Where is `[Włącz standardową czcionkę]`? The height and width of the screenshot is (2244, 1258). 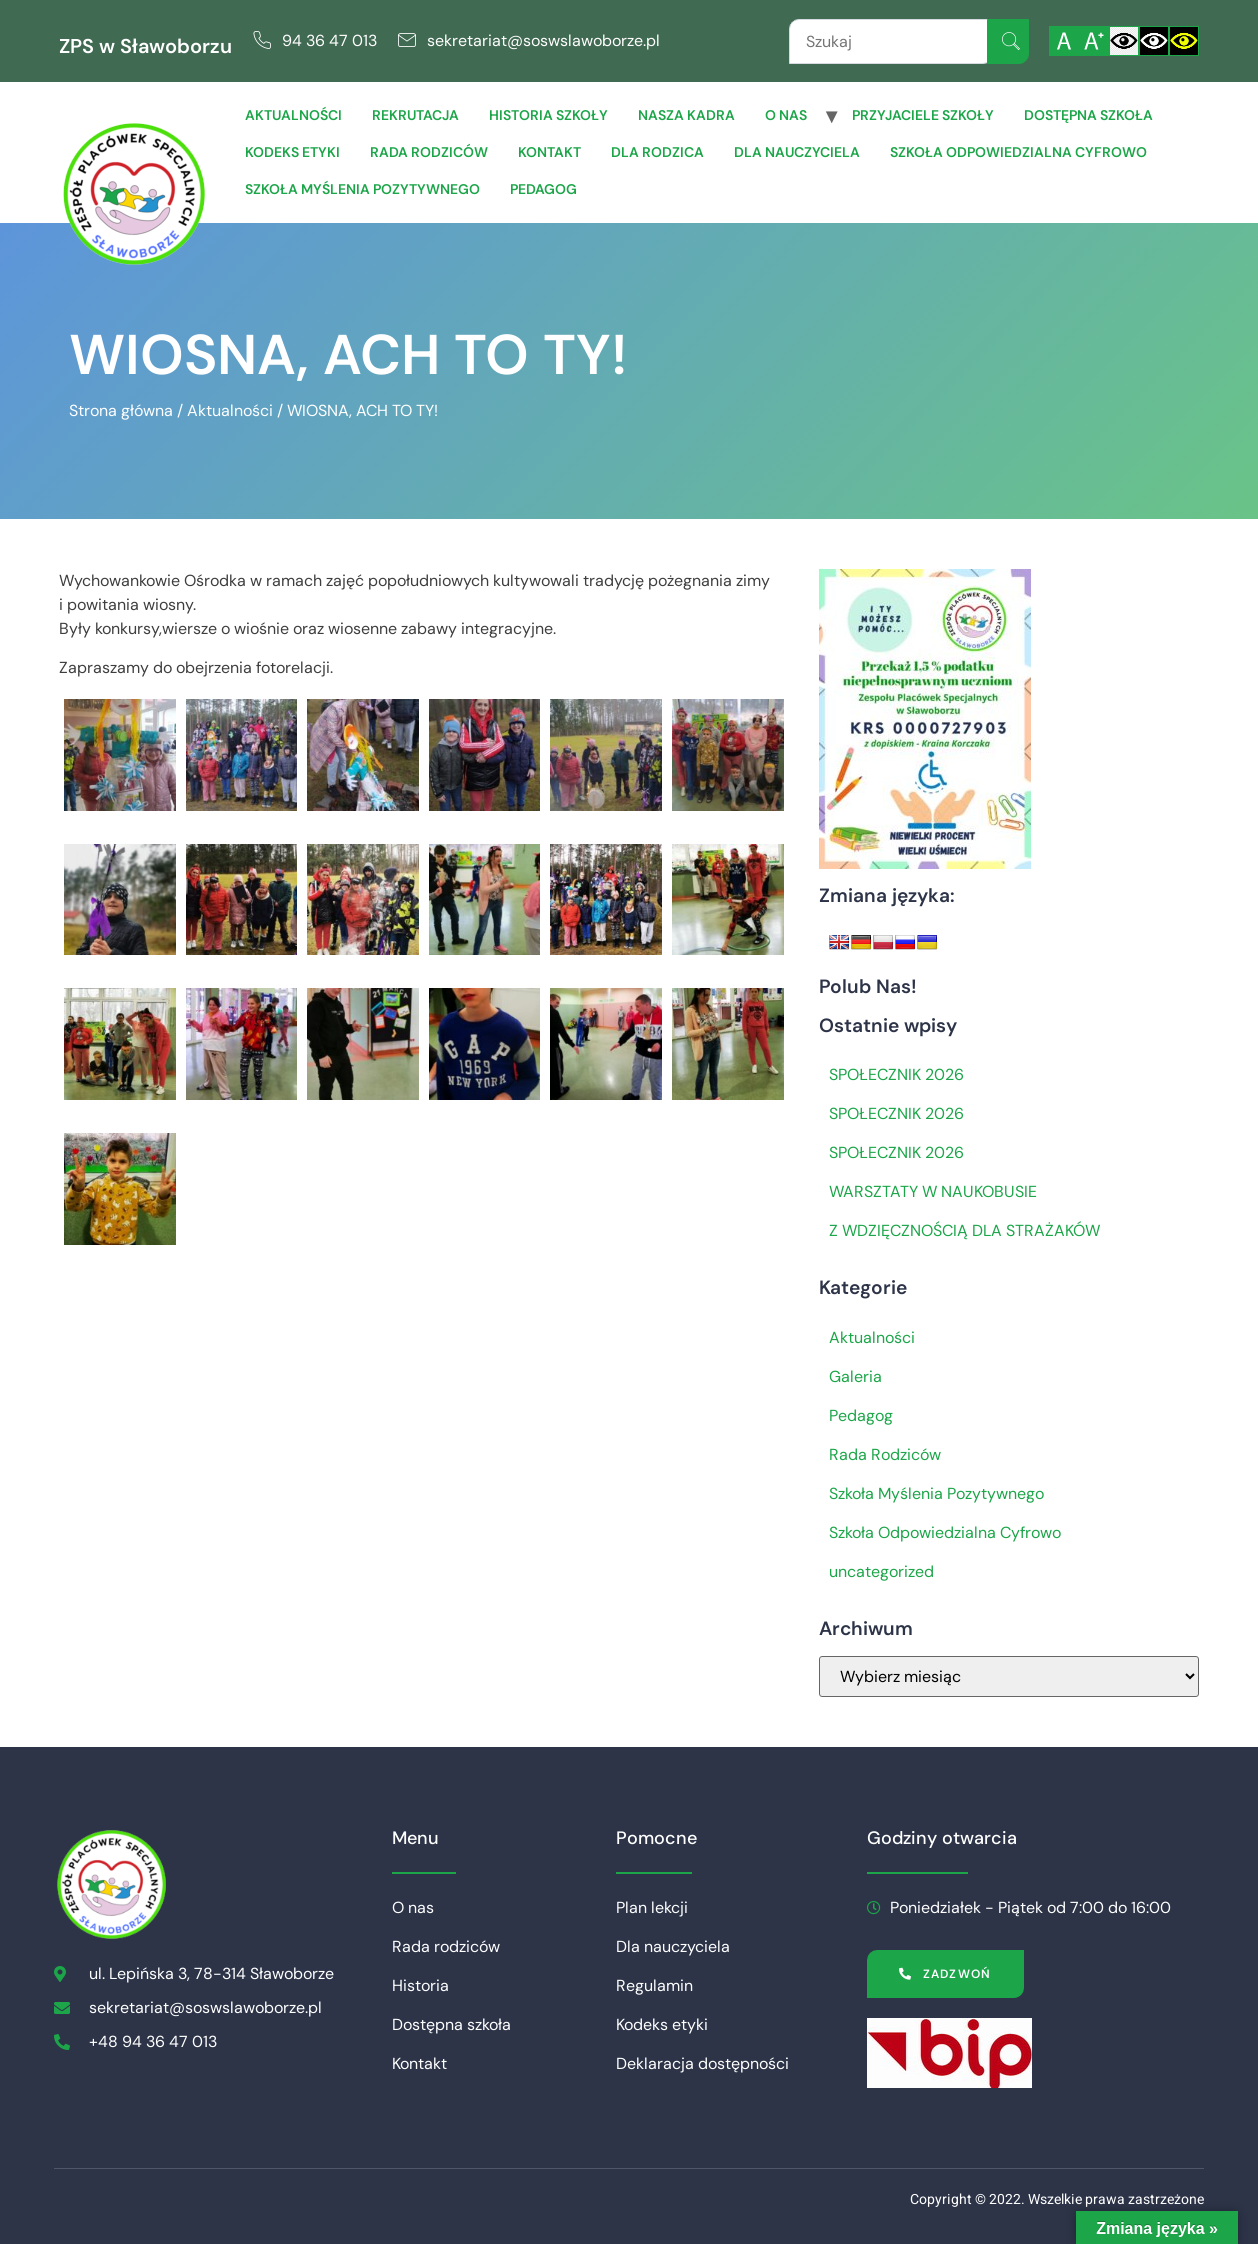 [Włącz standardową czcionkę] is located at coordinates (1064, 41).